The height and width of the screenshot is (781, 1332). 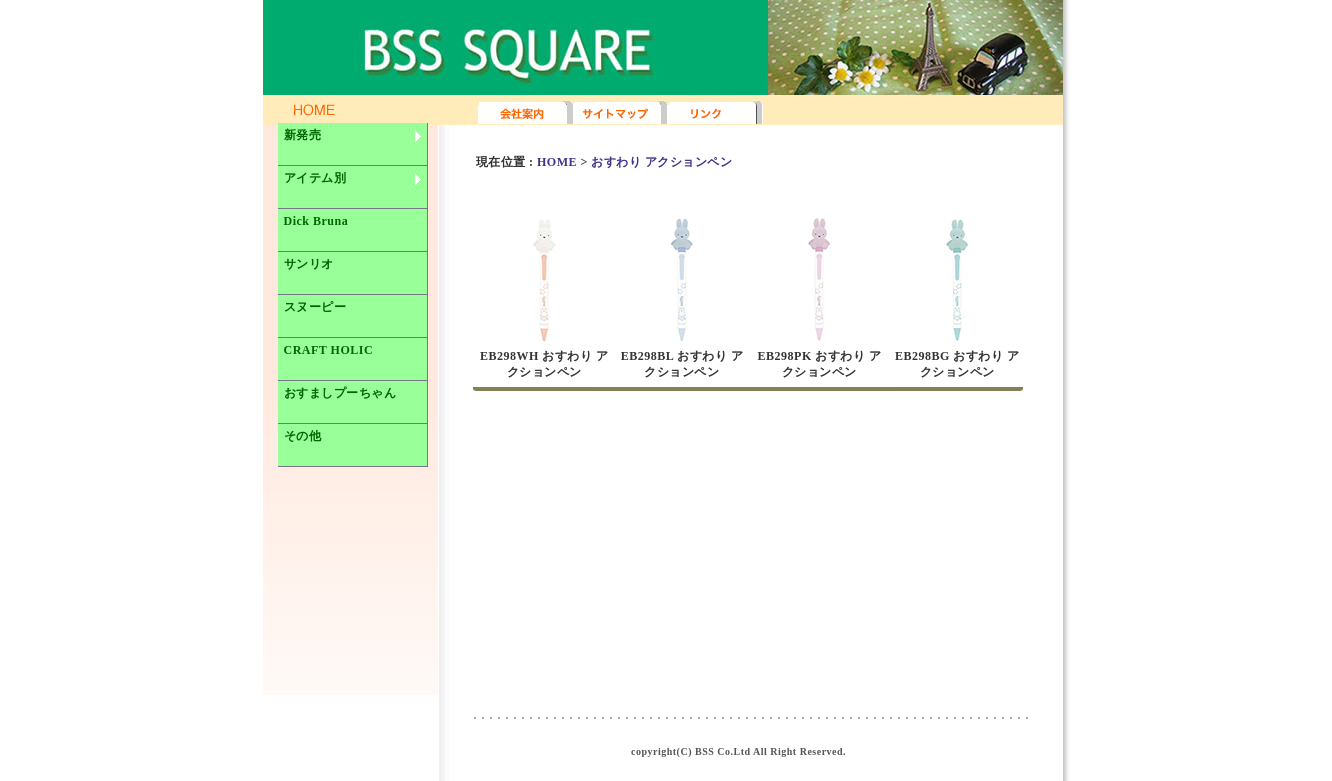 What do you see at coordinates (661, 162) in the screenshot?
I see `おすわり アクションペン` at bounding box center [661, 162].